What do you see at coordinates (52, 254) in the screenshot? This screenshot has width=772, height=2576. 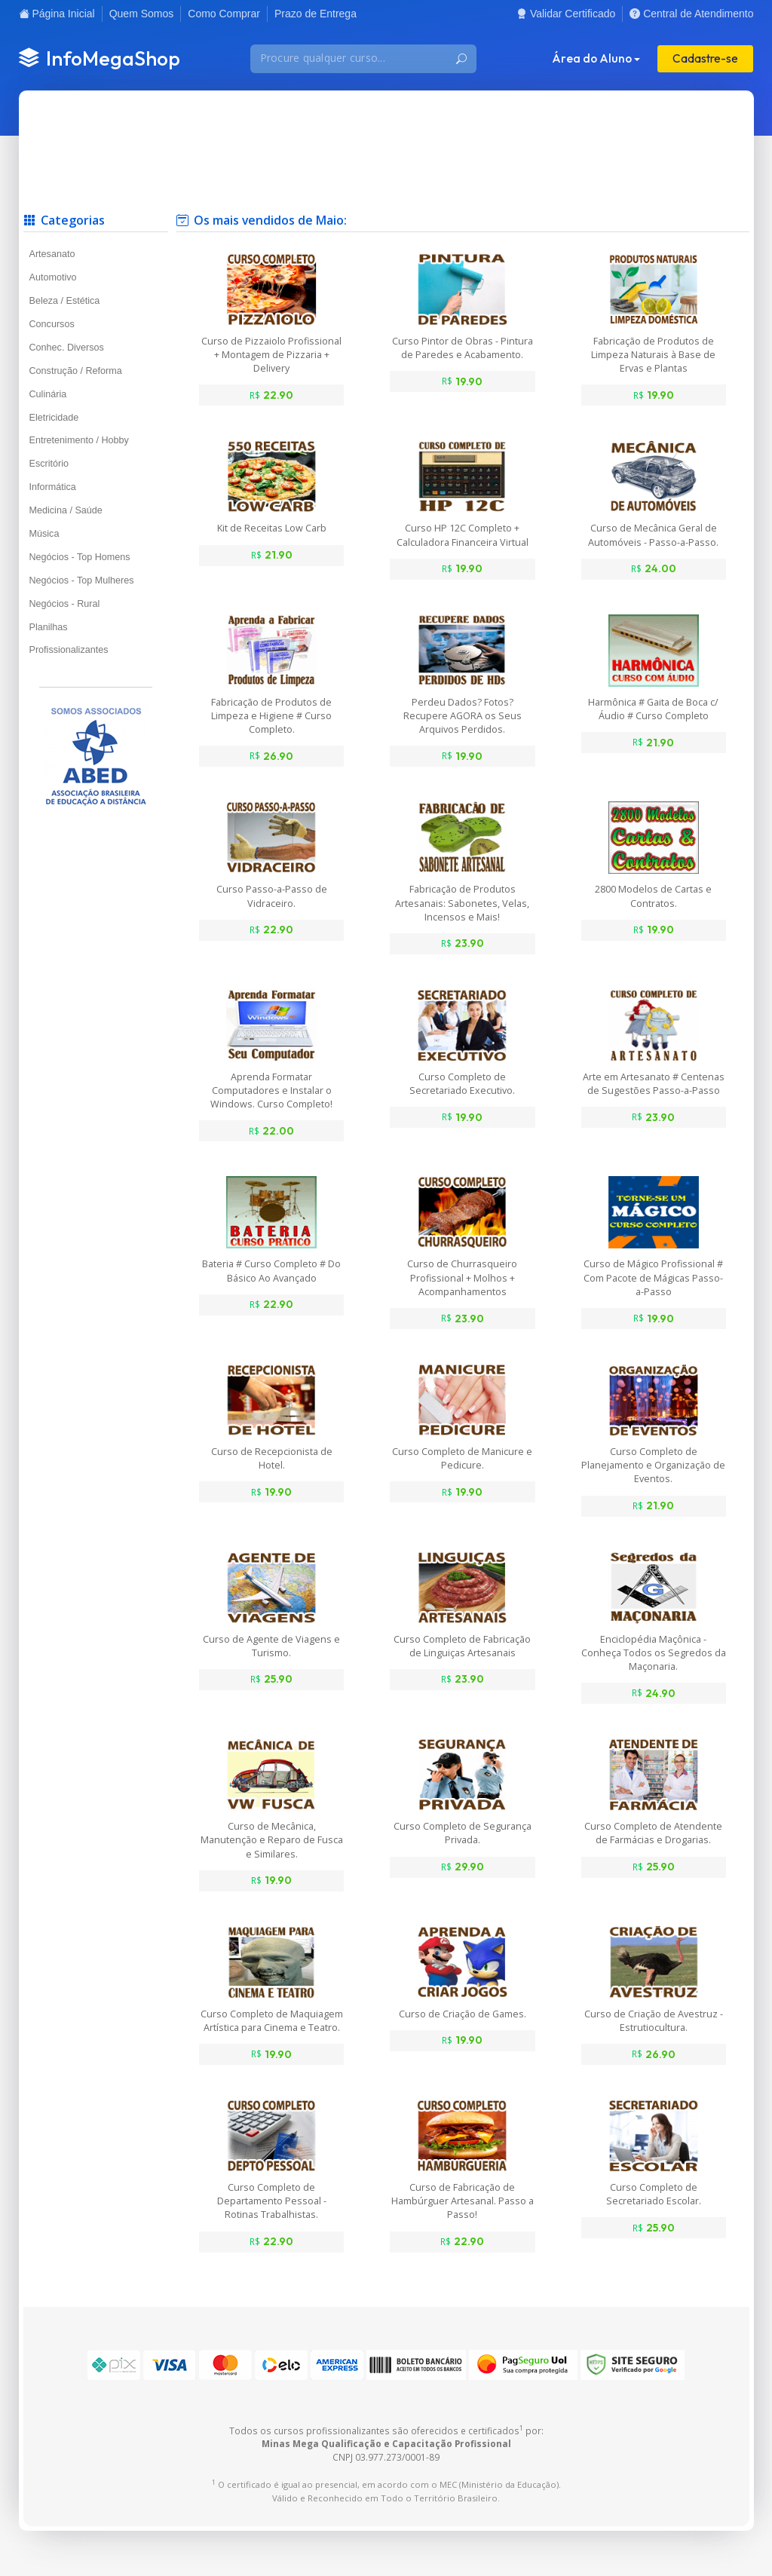 I see `Artesanato` at bounding box center [52, 254].